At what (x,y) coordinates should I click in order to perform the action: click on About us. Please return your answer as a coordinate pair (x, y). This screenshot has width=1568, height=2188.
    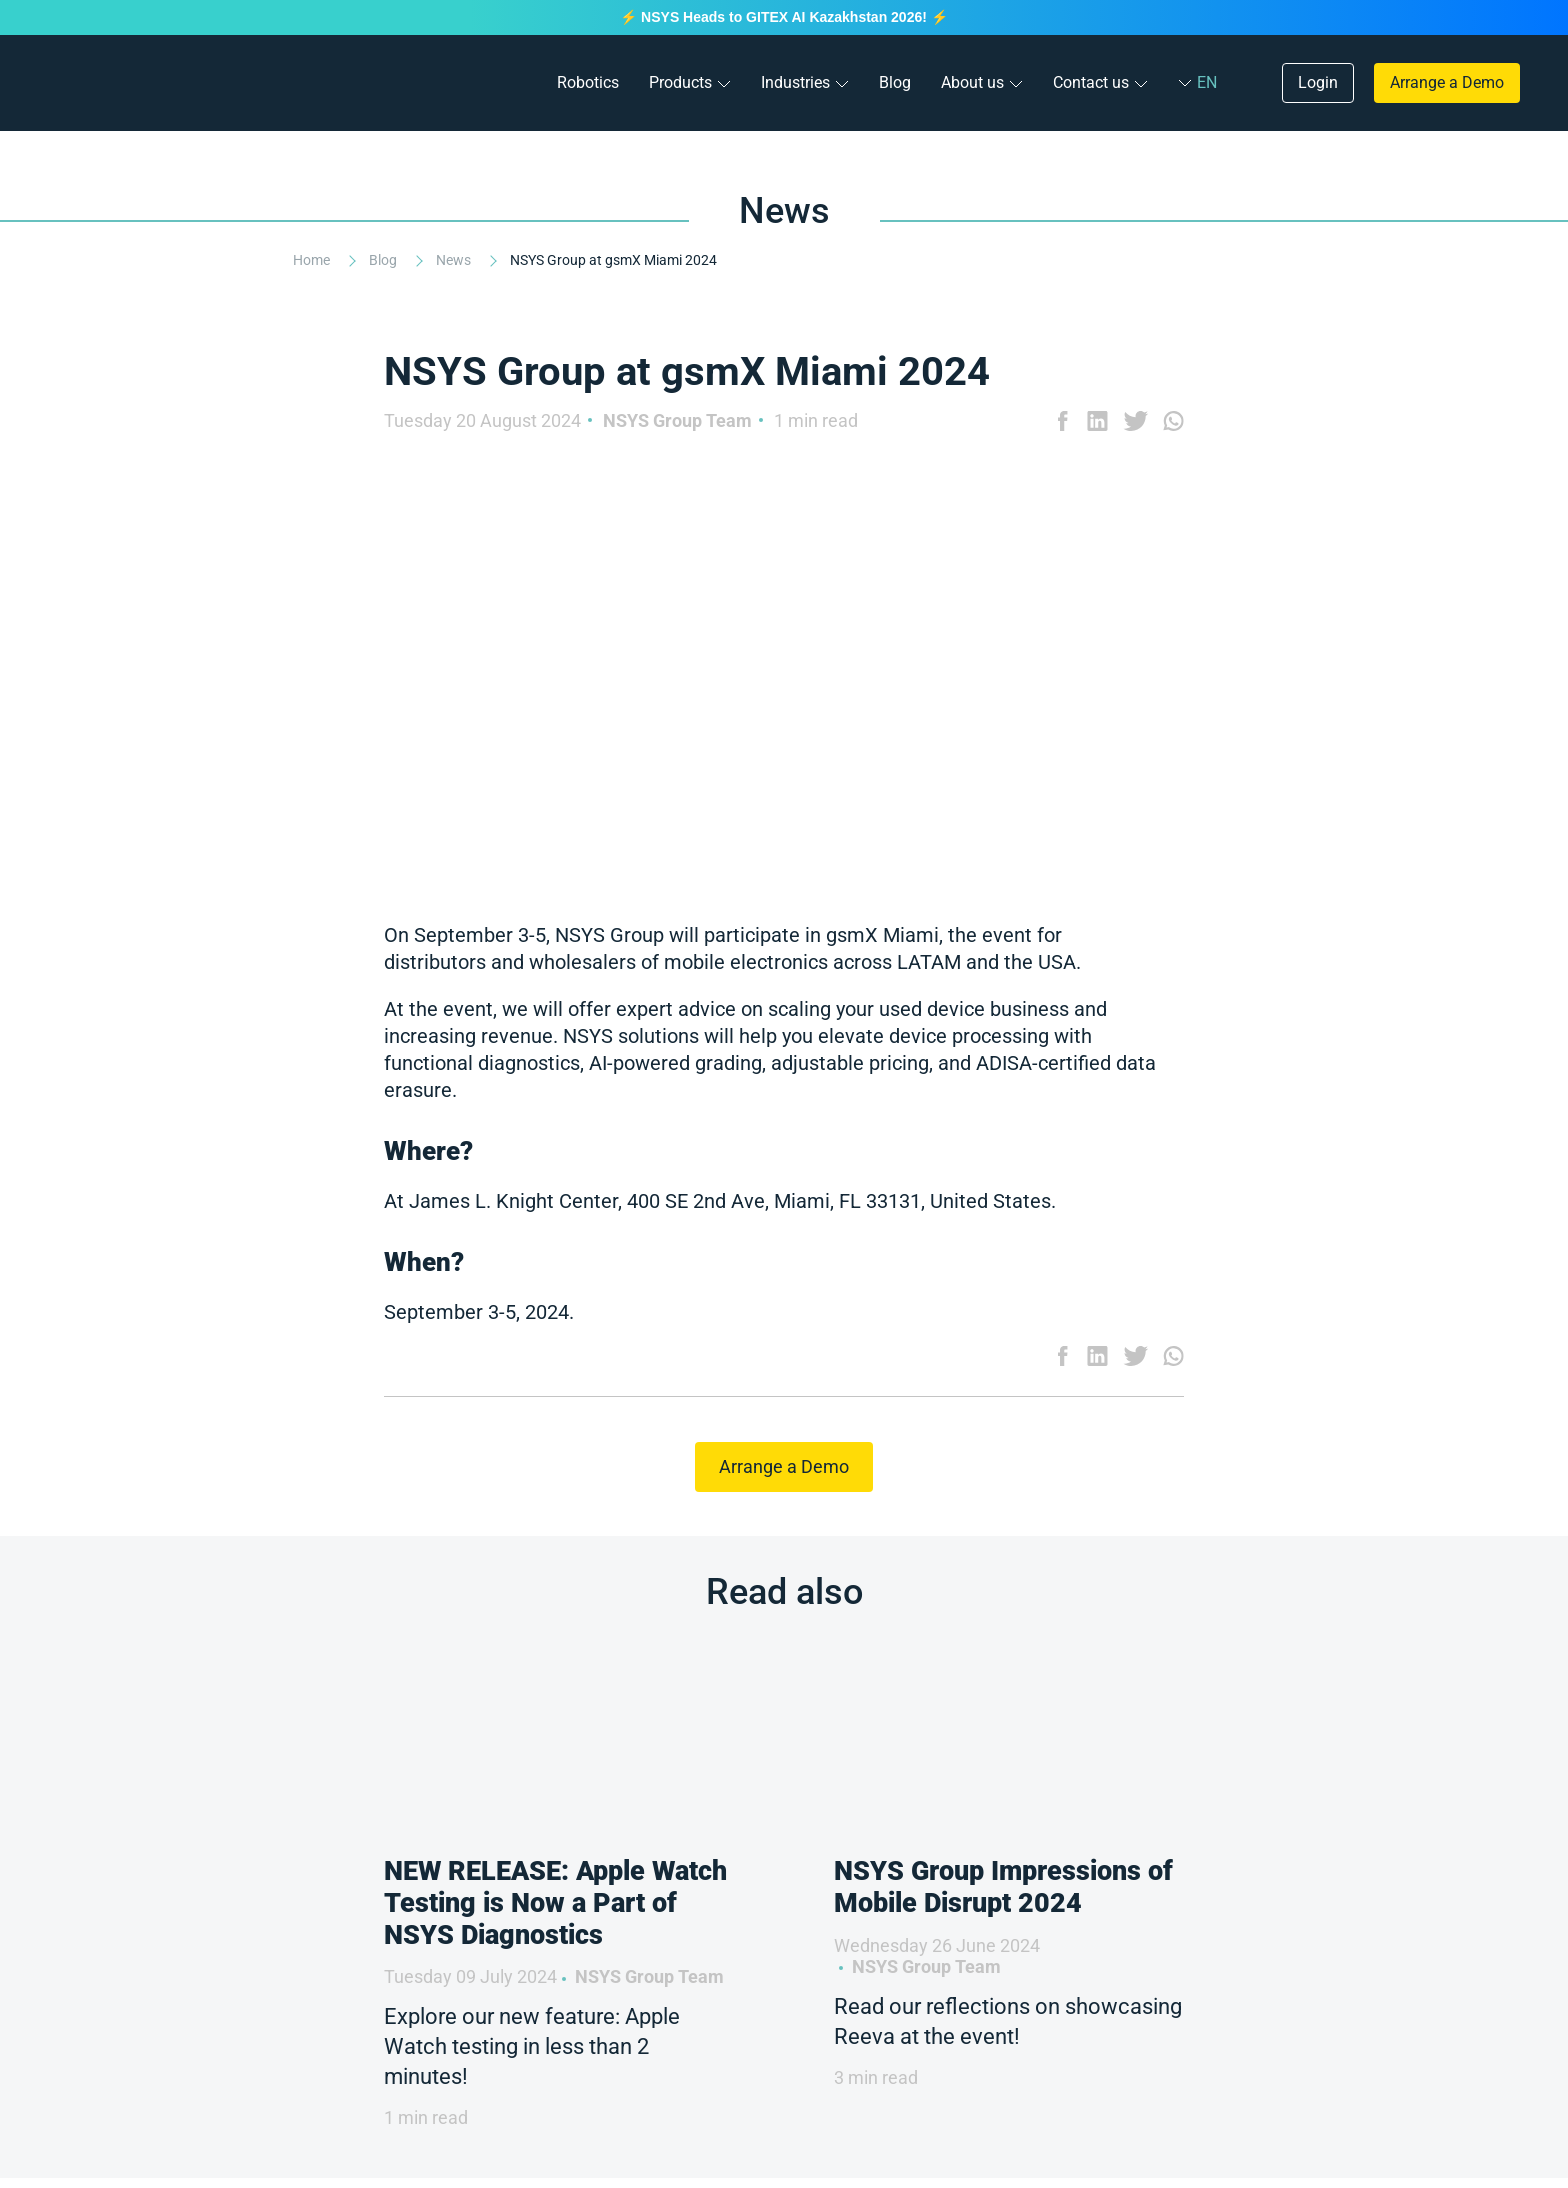
    Looking at the image, I should click on (972, 82).